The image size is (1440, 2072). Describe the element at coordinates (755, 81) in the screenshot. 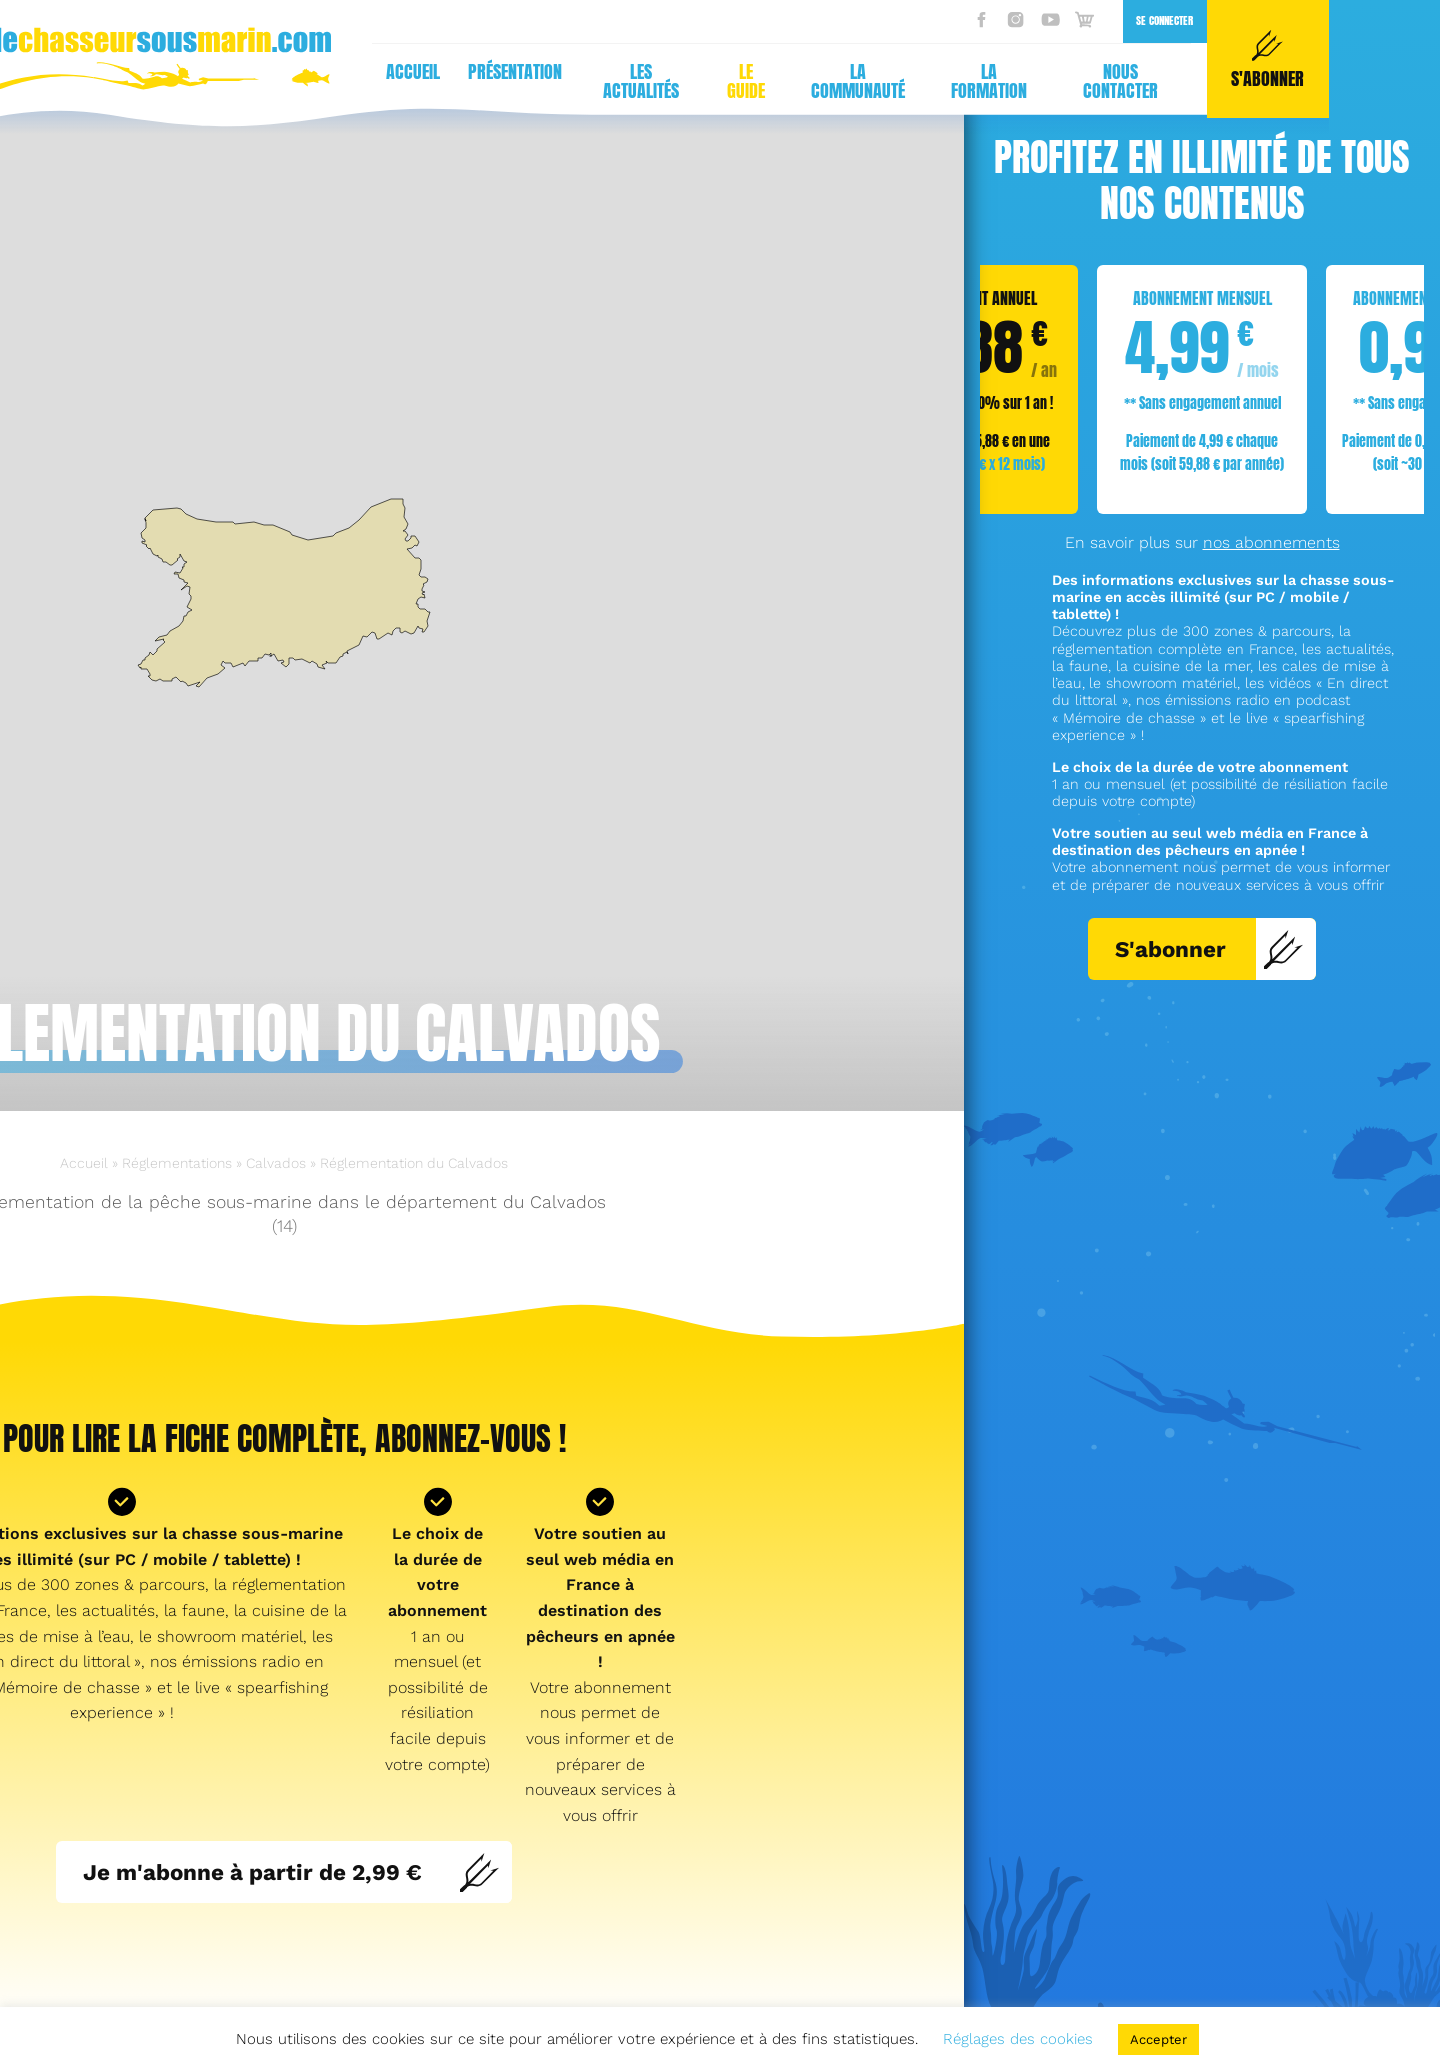

I see `Nous contacter` at that location.